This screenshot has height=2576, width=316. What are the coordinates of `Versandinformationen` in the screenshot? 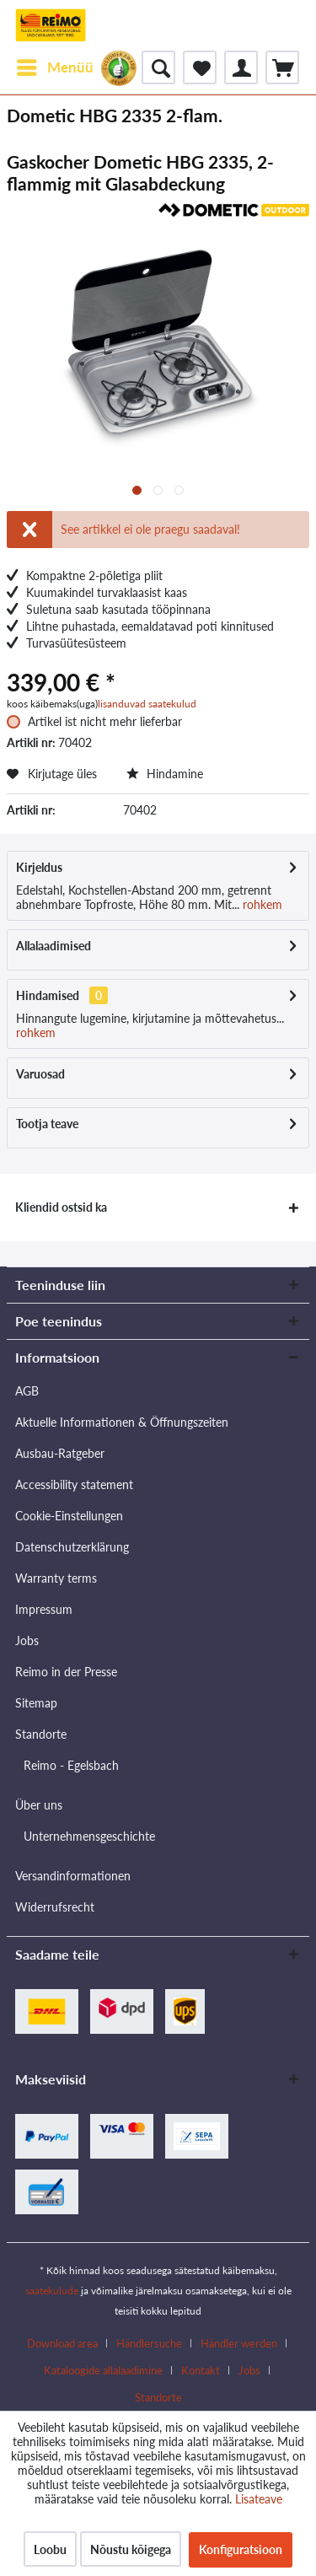 It's located at (73, 1876).